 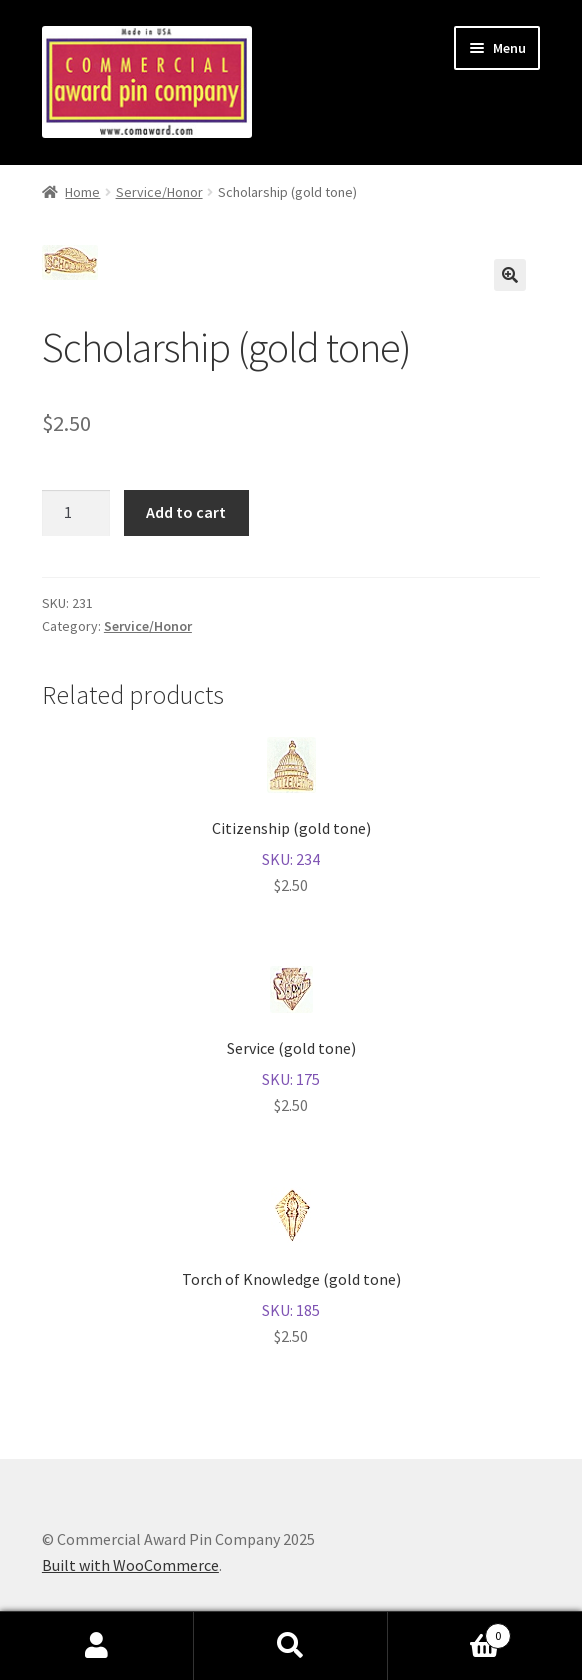 I want to click on Add to cart, so click(x=186, y=512).